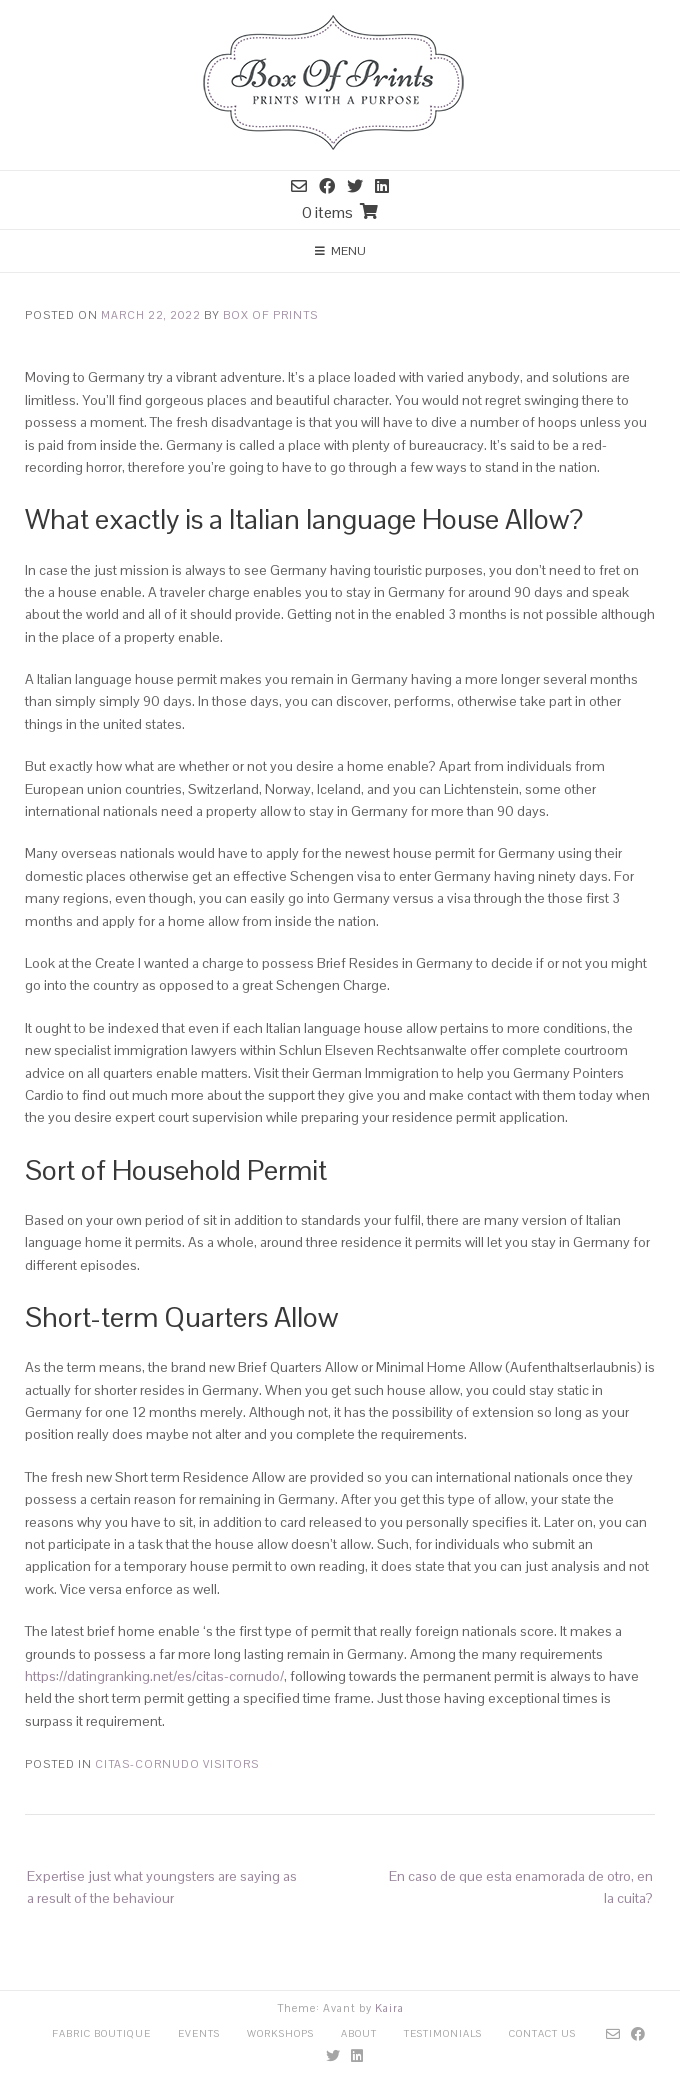  What do you see at coordinates (389, 2008) in the screenshot?
I see `Kaira` at bounding box center [389, 2008].